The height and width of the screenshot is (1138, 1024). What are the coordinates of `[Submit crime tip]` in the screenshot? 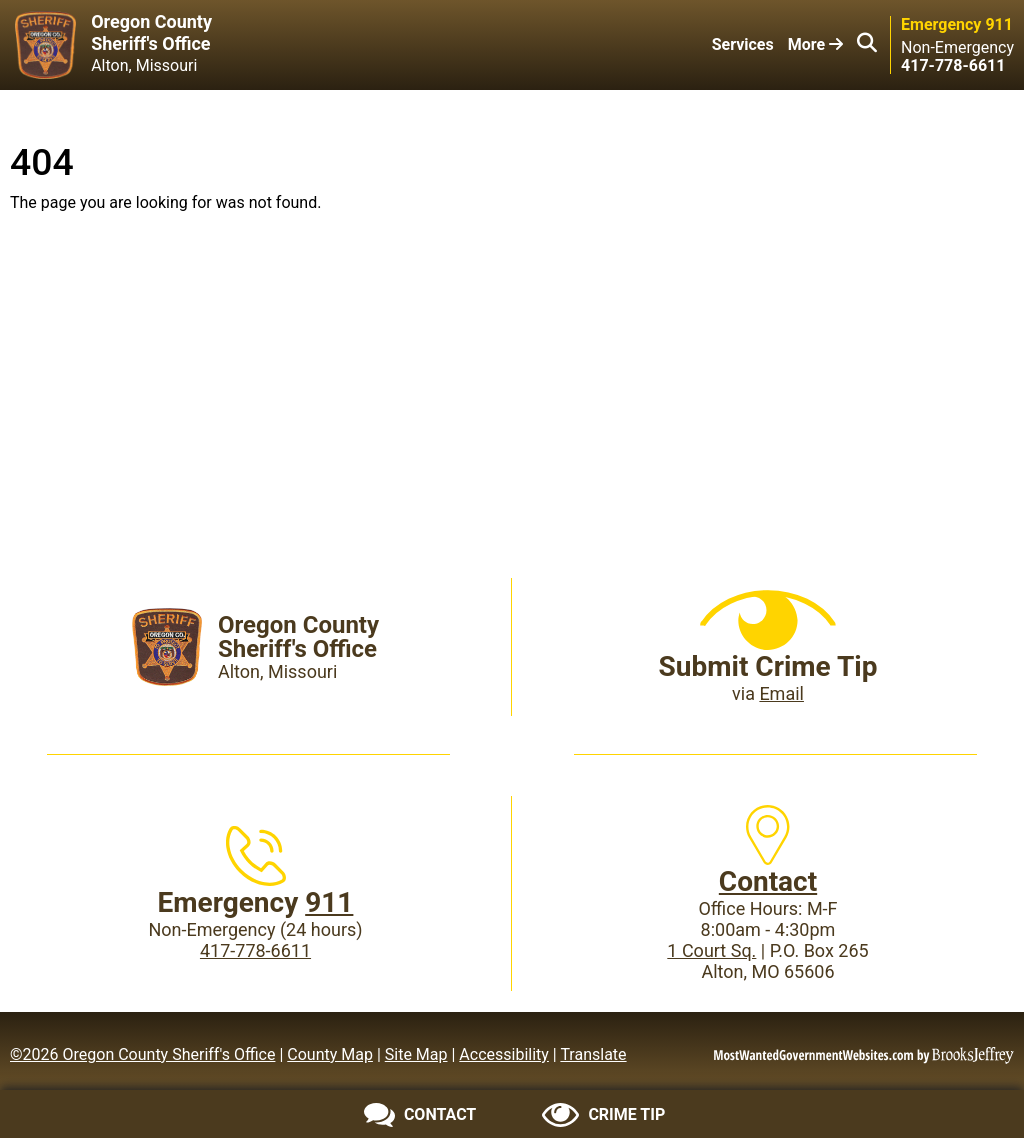 It's located at (603, 1115).